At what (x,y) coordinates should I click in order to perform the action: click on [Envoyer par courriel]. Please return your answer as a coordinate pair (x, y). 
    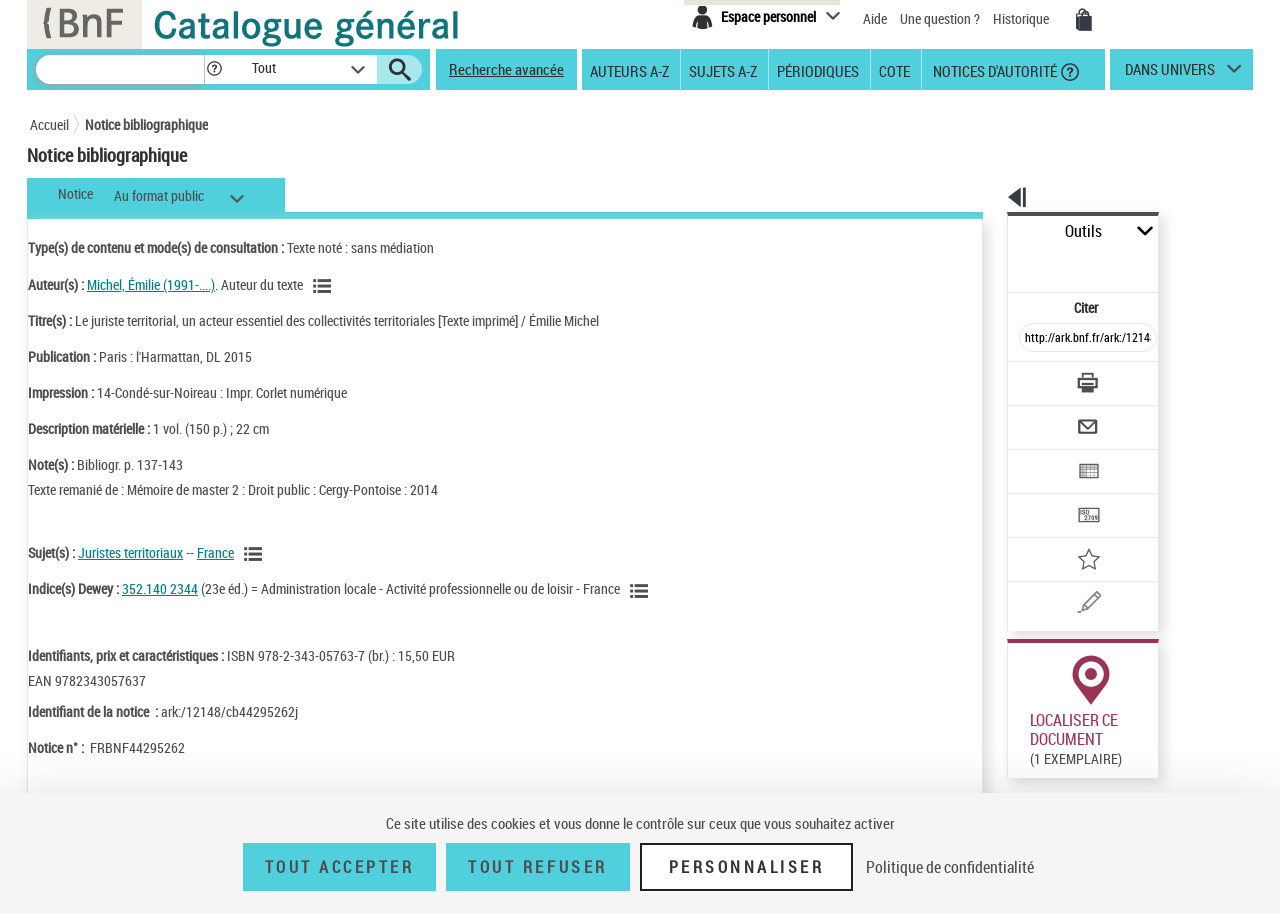
    Looking at the image, I should click on (1031, 378).